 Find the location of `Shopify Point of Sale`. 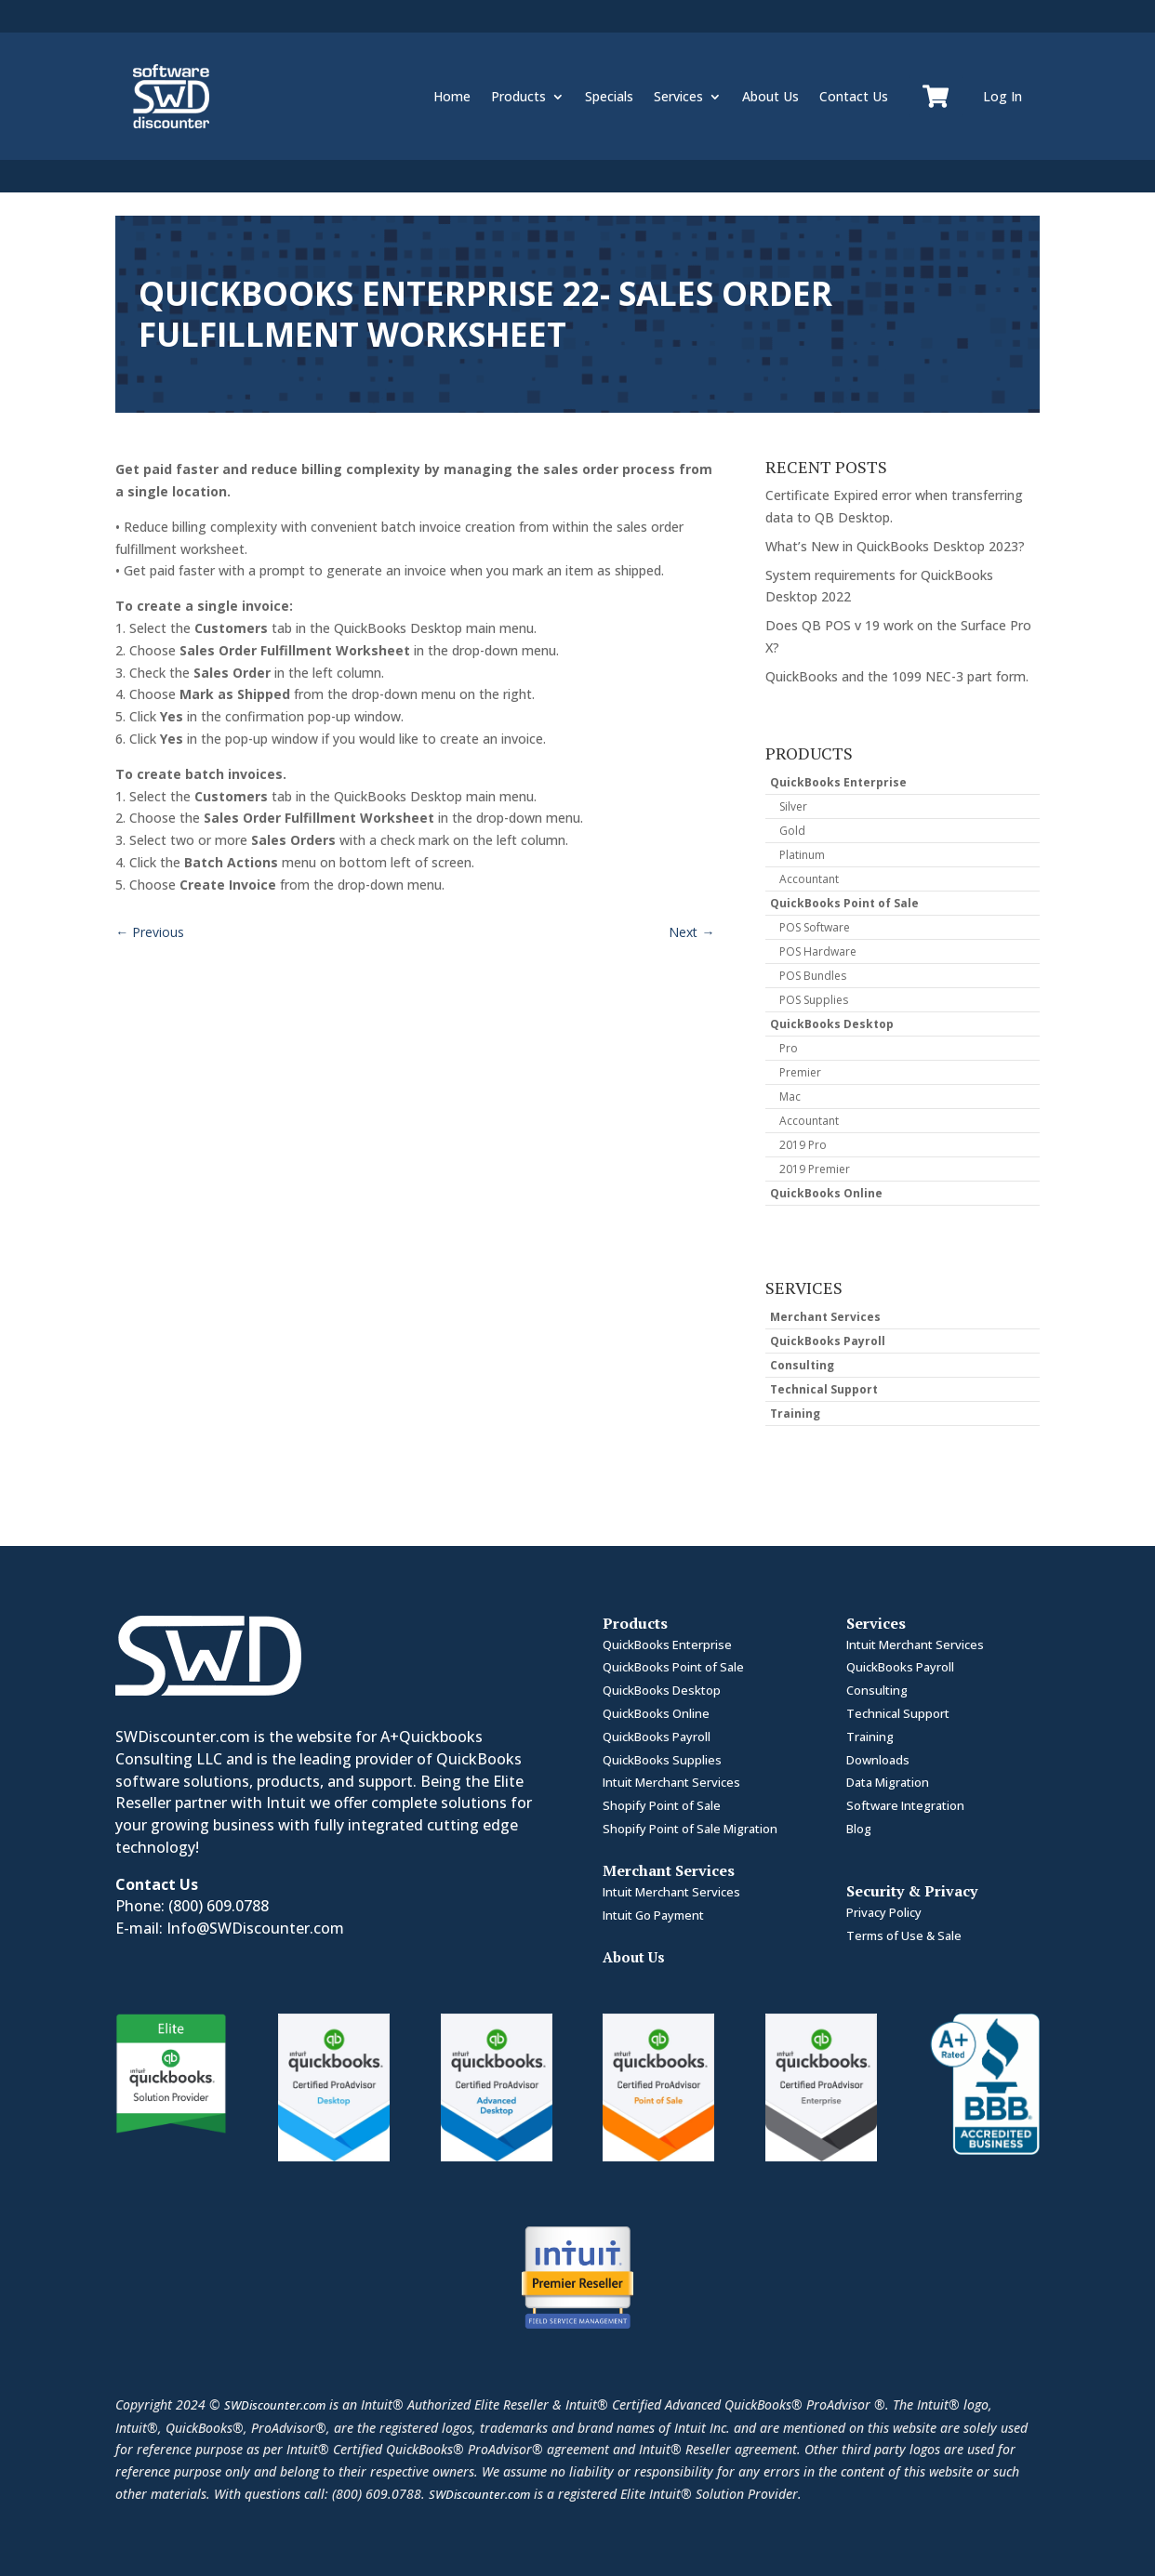

Shopify Point of Sale is located at coordinates (662, 1805).